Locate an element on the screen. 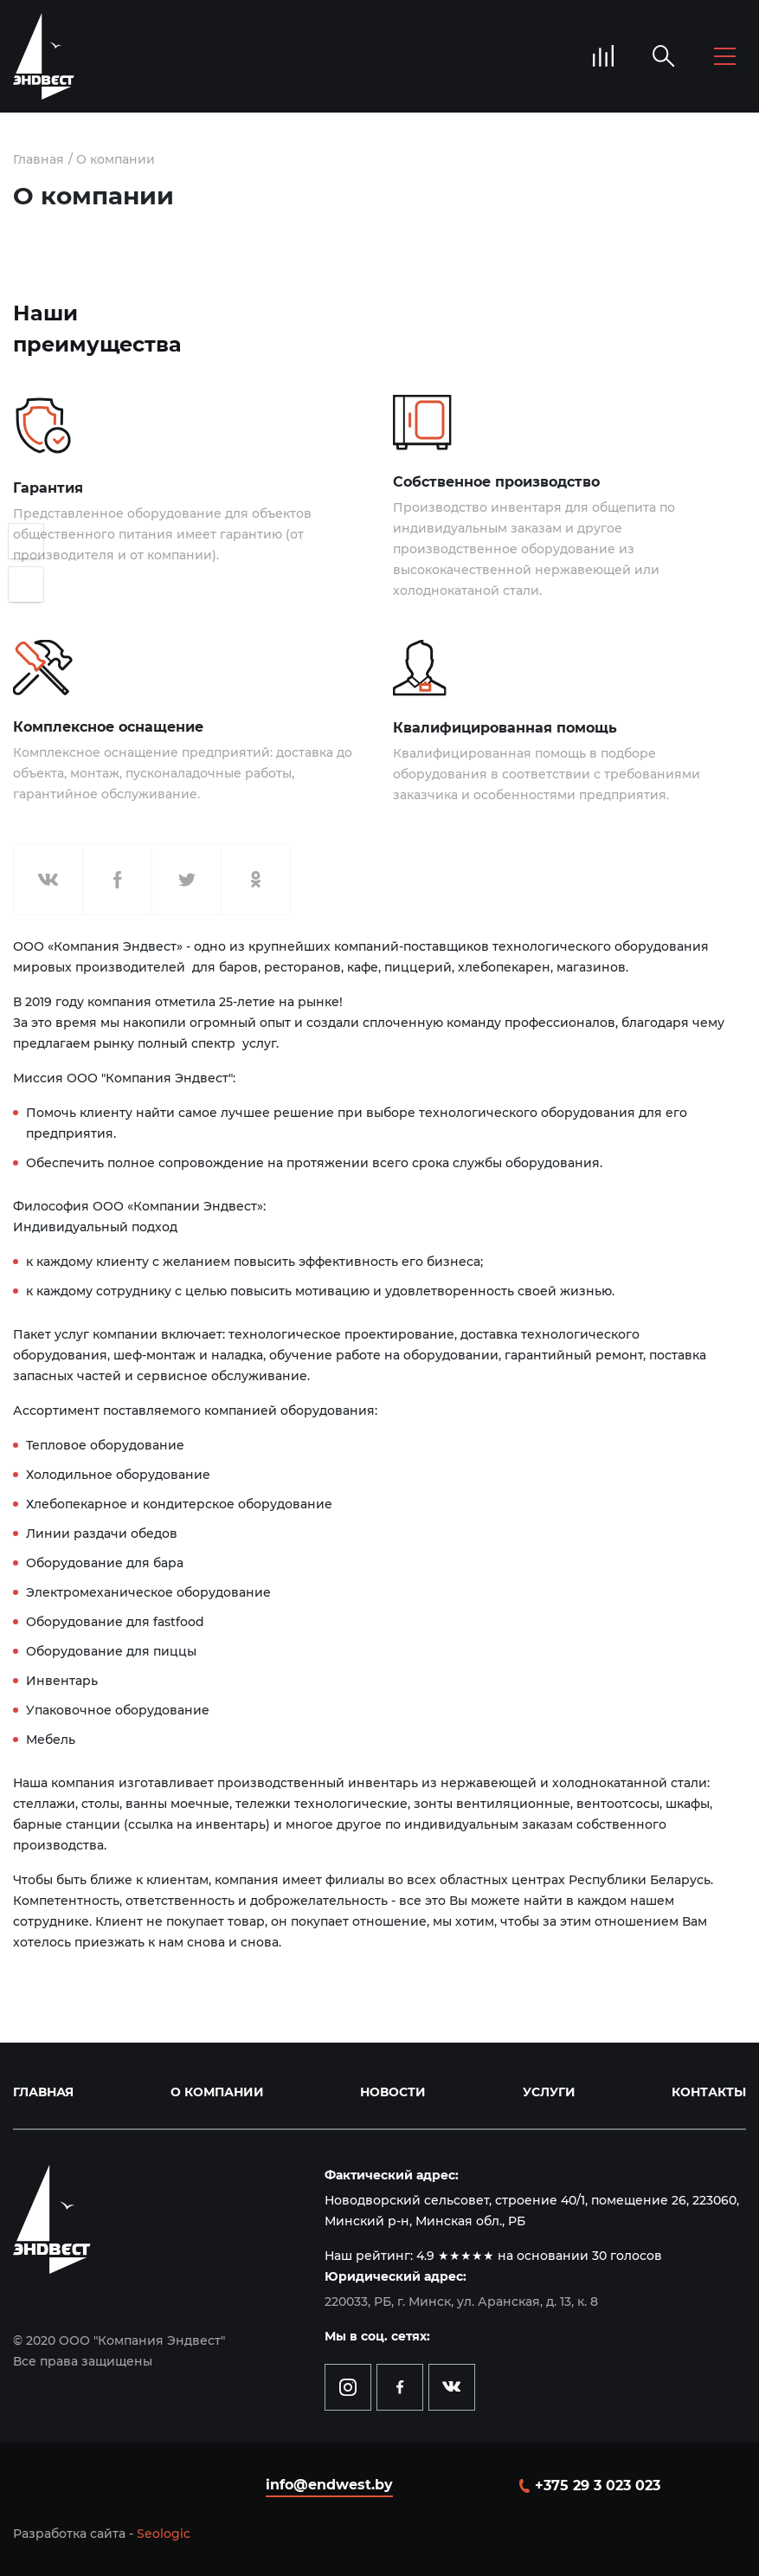  Контакты is located at coordinates (709, 2092).